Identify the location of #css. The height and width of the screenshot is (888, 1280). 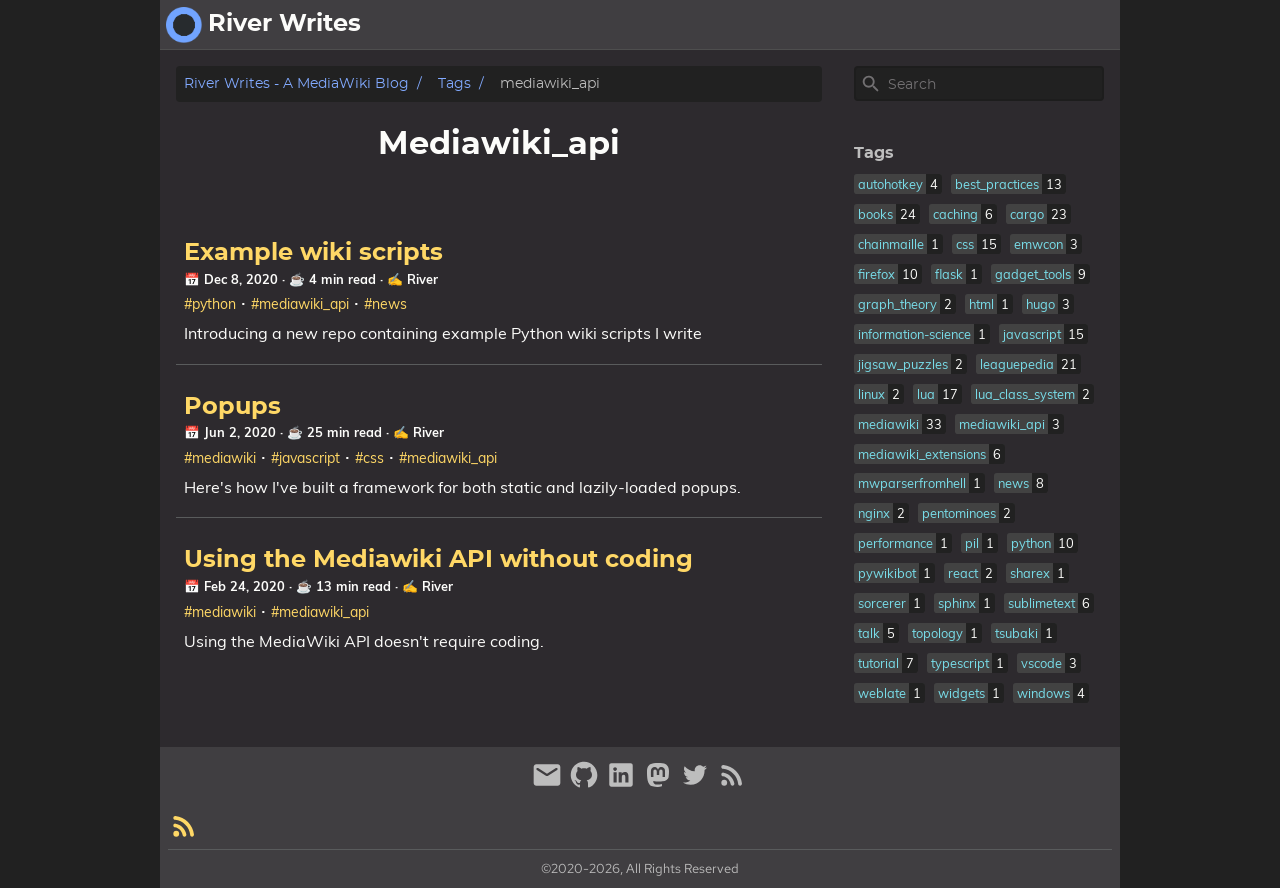
(369, 458).